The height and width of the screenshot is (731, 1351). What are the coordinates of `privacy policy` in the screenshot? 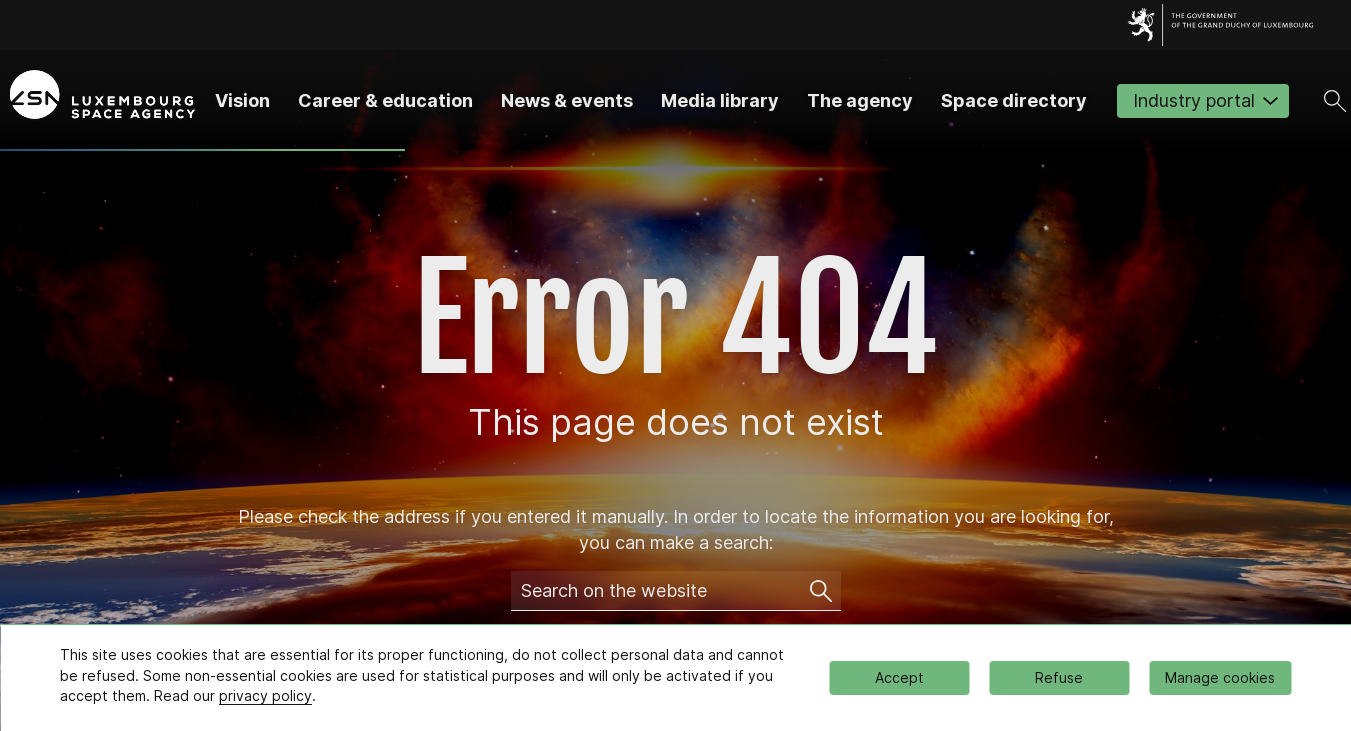 It's located at (265, 695).